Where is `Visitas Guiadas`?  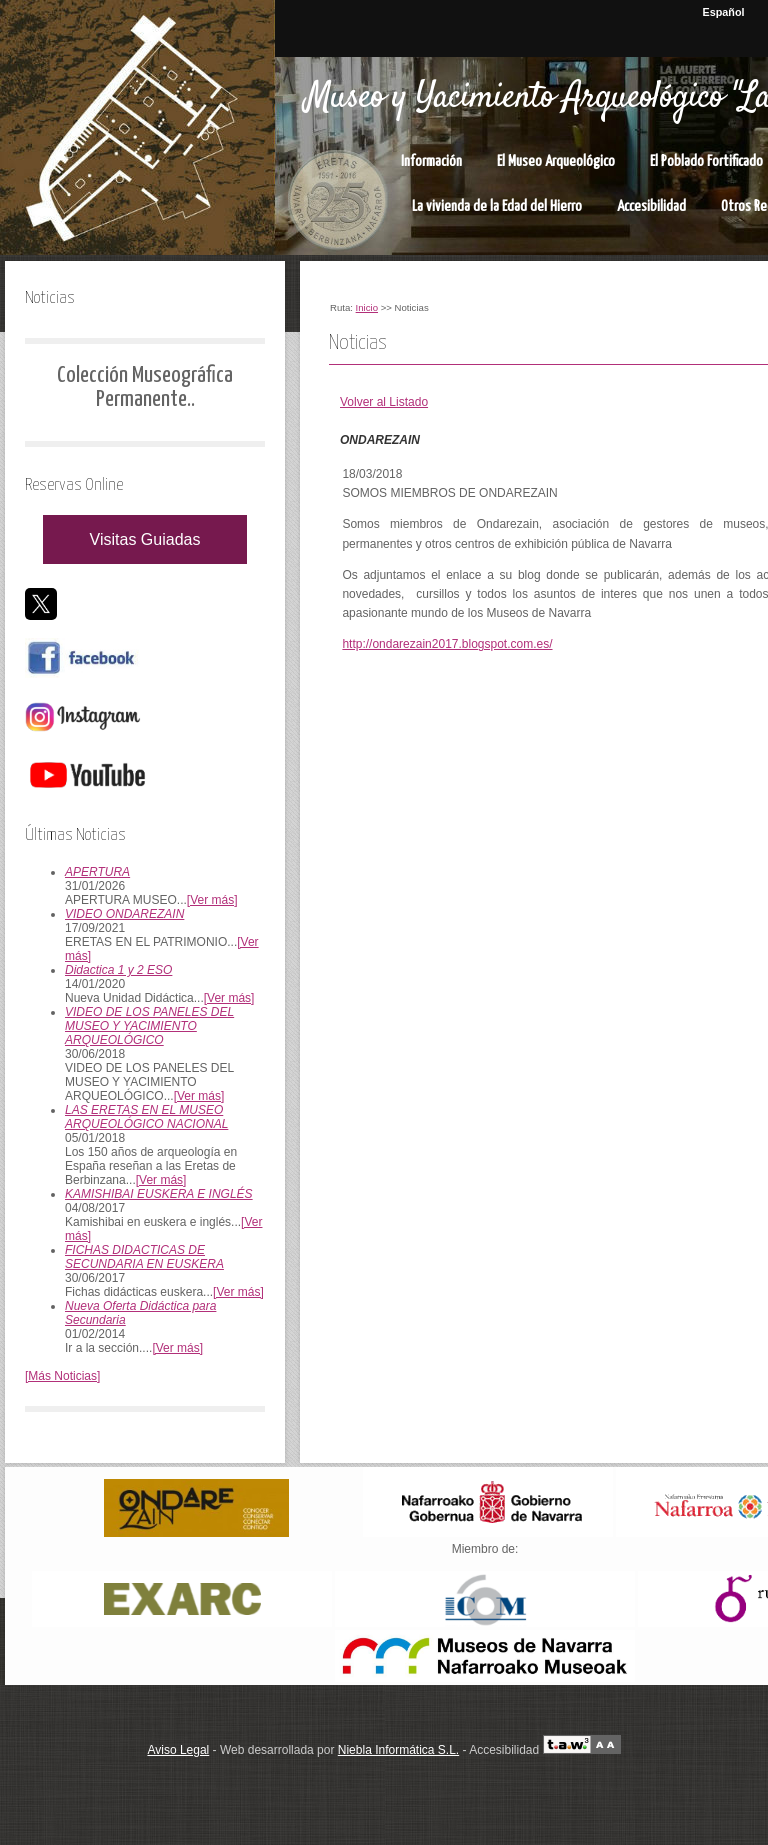 Visitas Guiadas is located at coordinates (145, 539).